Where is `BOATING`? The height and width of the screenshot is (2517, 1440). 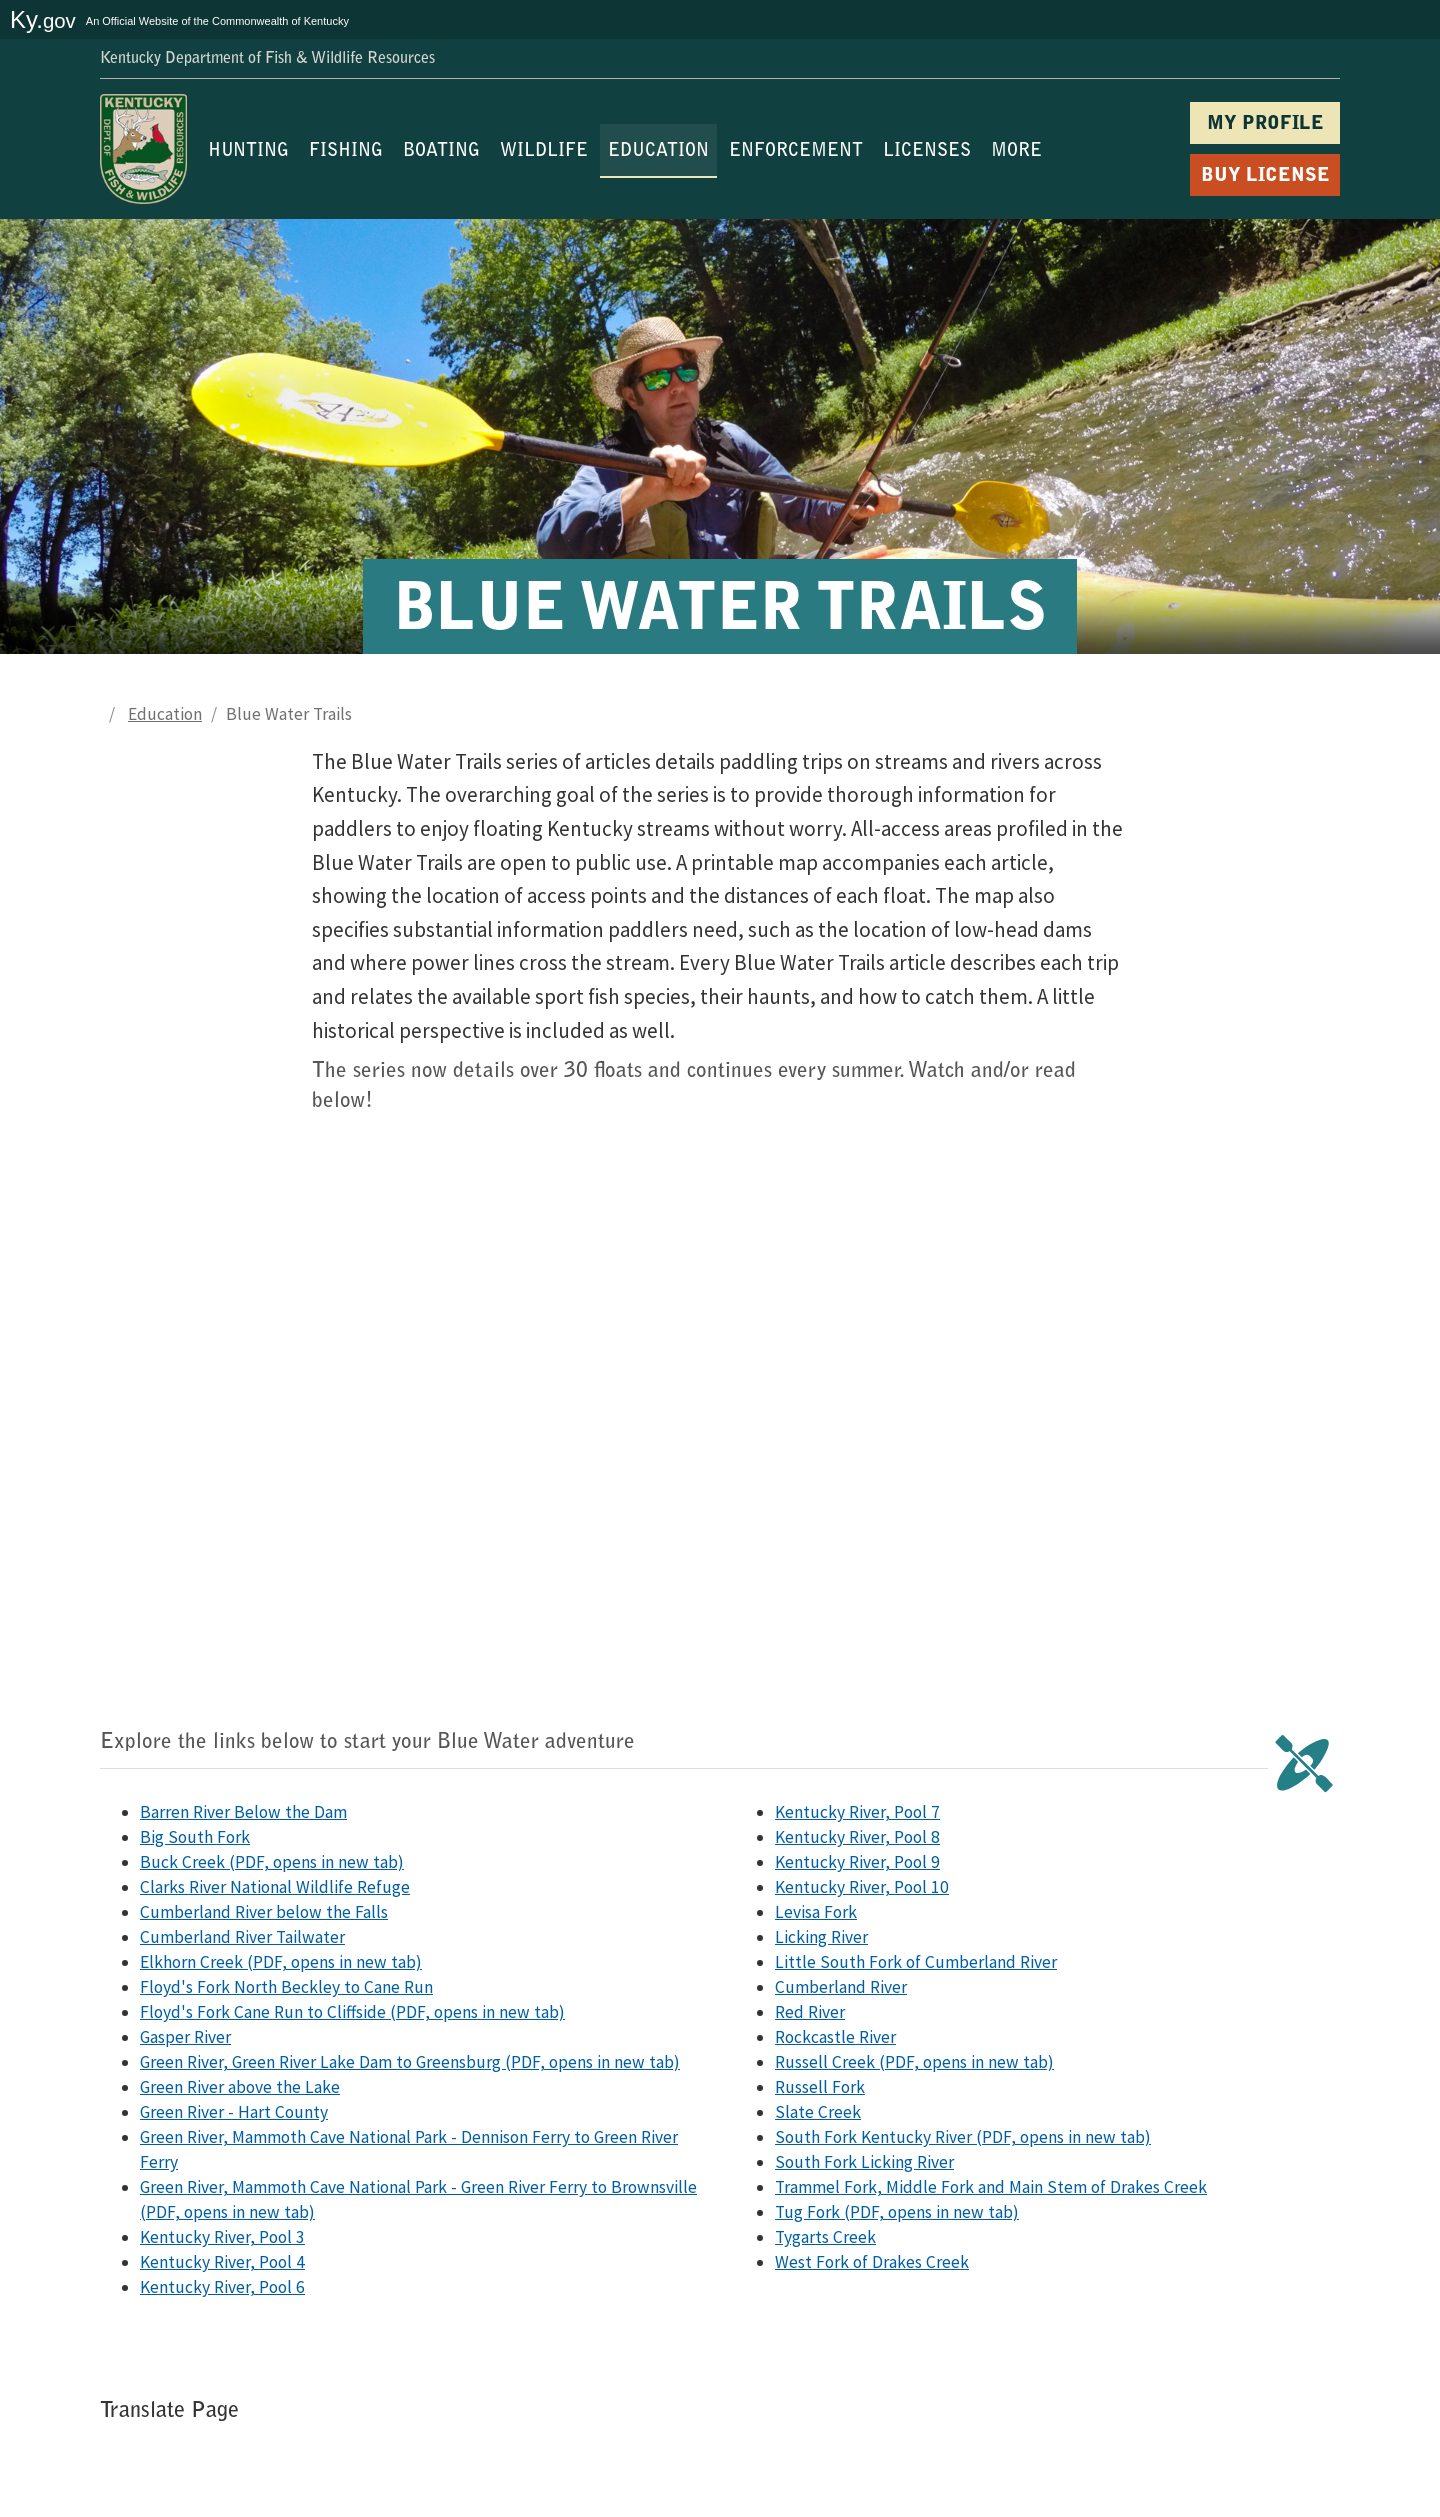
BOATING is located at coordinates (441, 152).